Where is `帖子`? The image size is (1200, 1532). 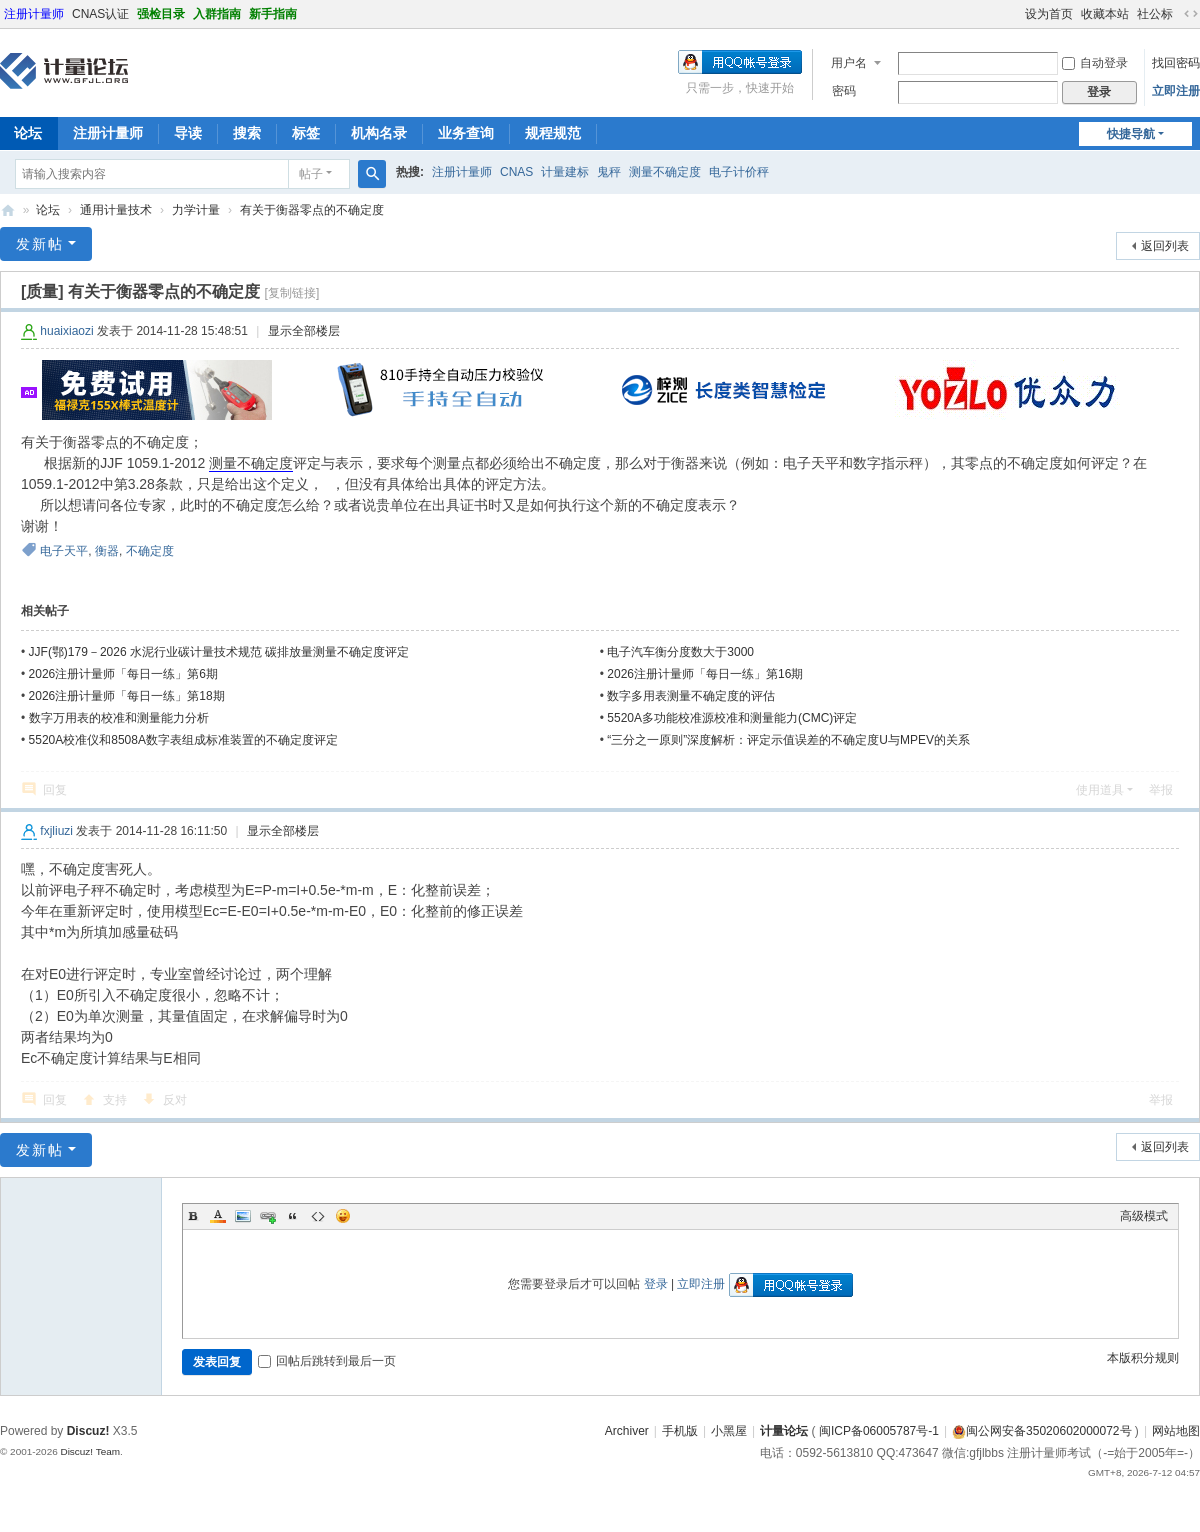 帖子 is located at coordinates (311, 174).